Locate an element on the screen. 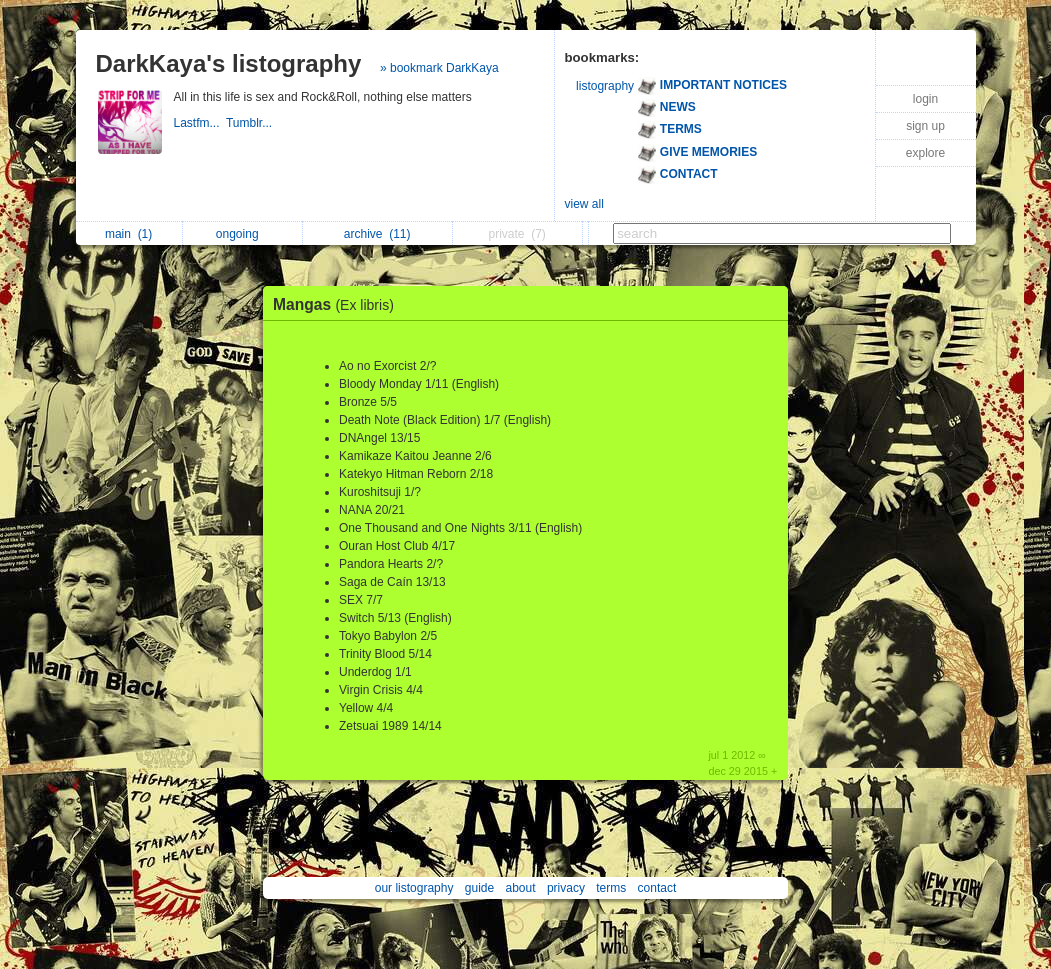 This screenshot has height=969, width=1051. archive is located at coordinates (377, 234).